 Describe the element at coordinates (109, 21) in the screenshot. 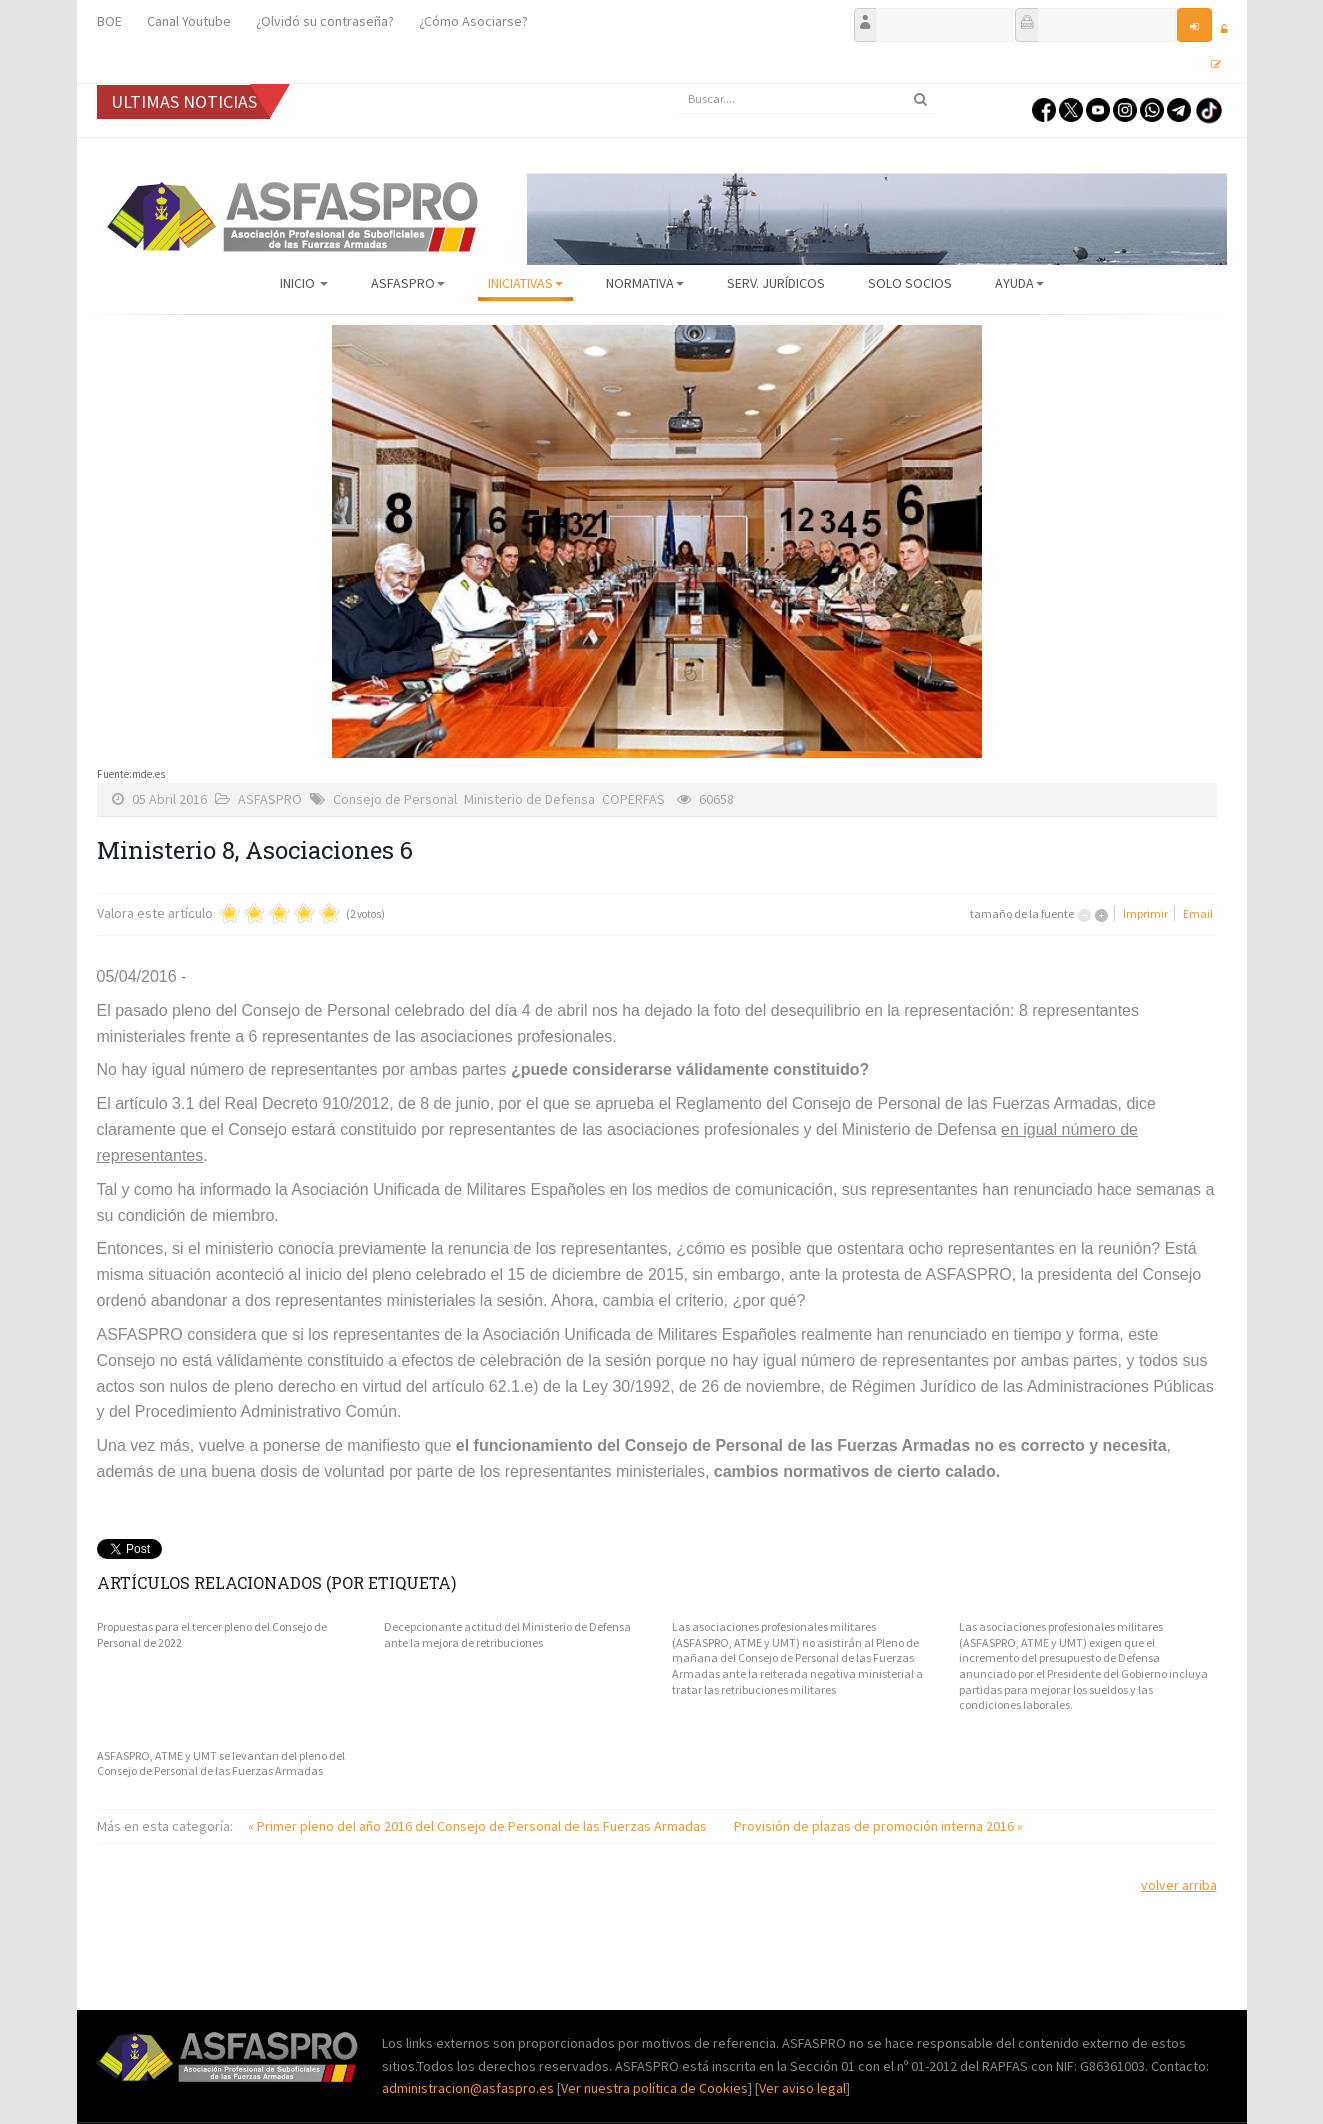

I see `BOE` at that location.